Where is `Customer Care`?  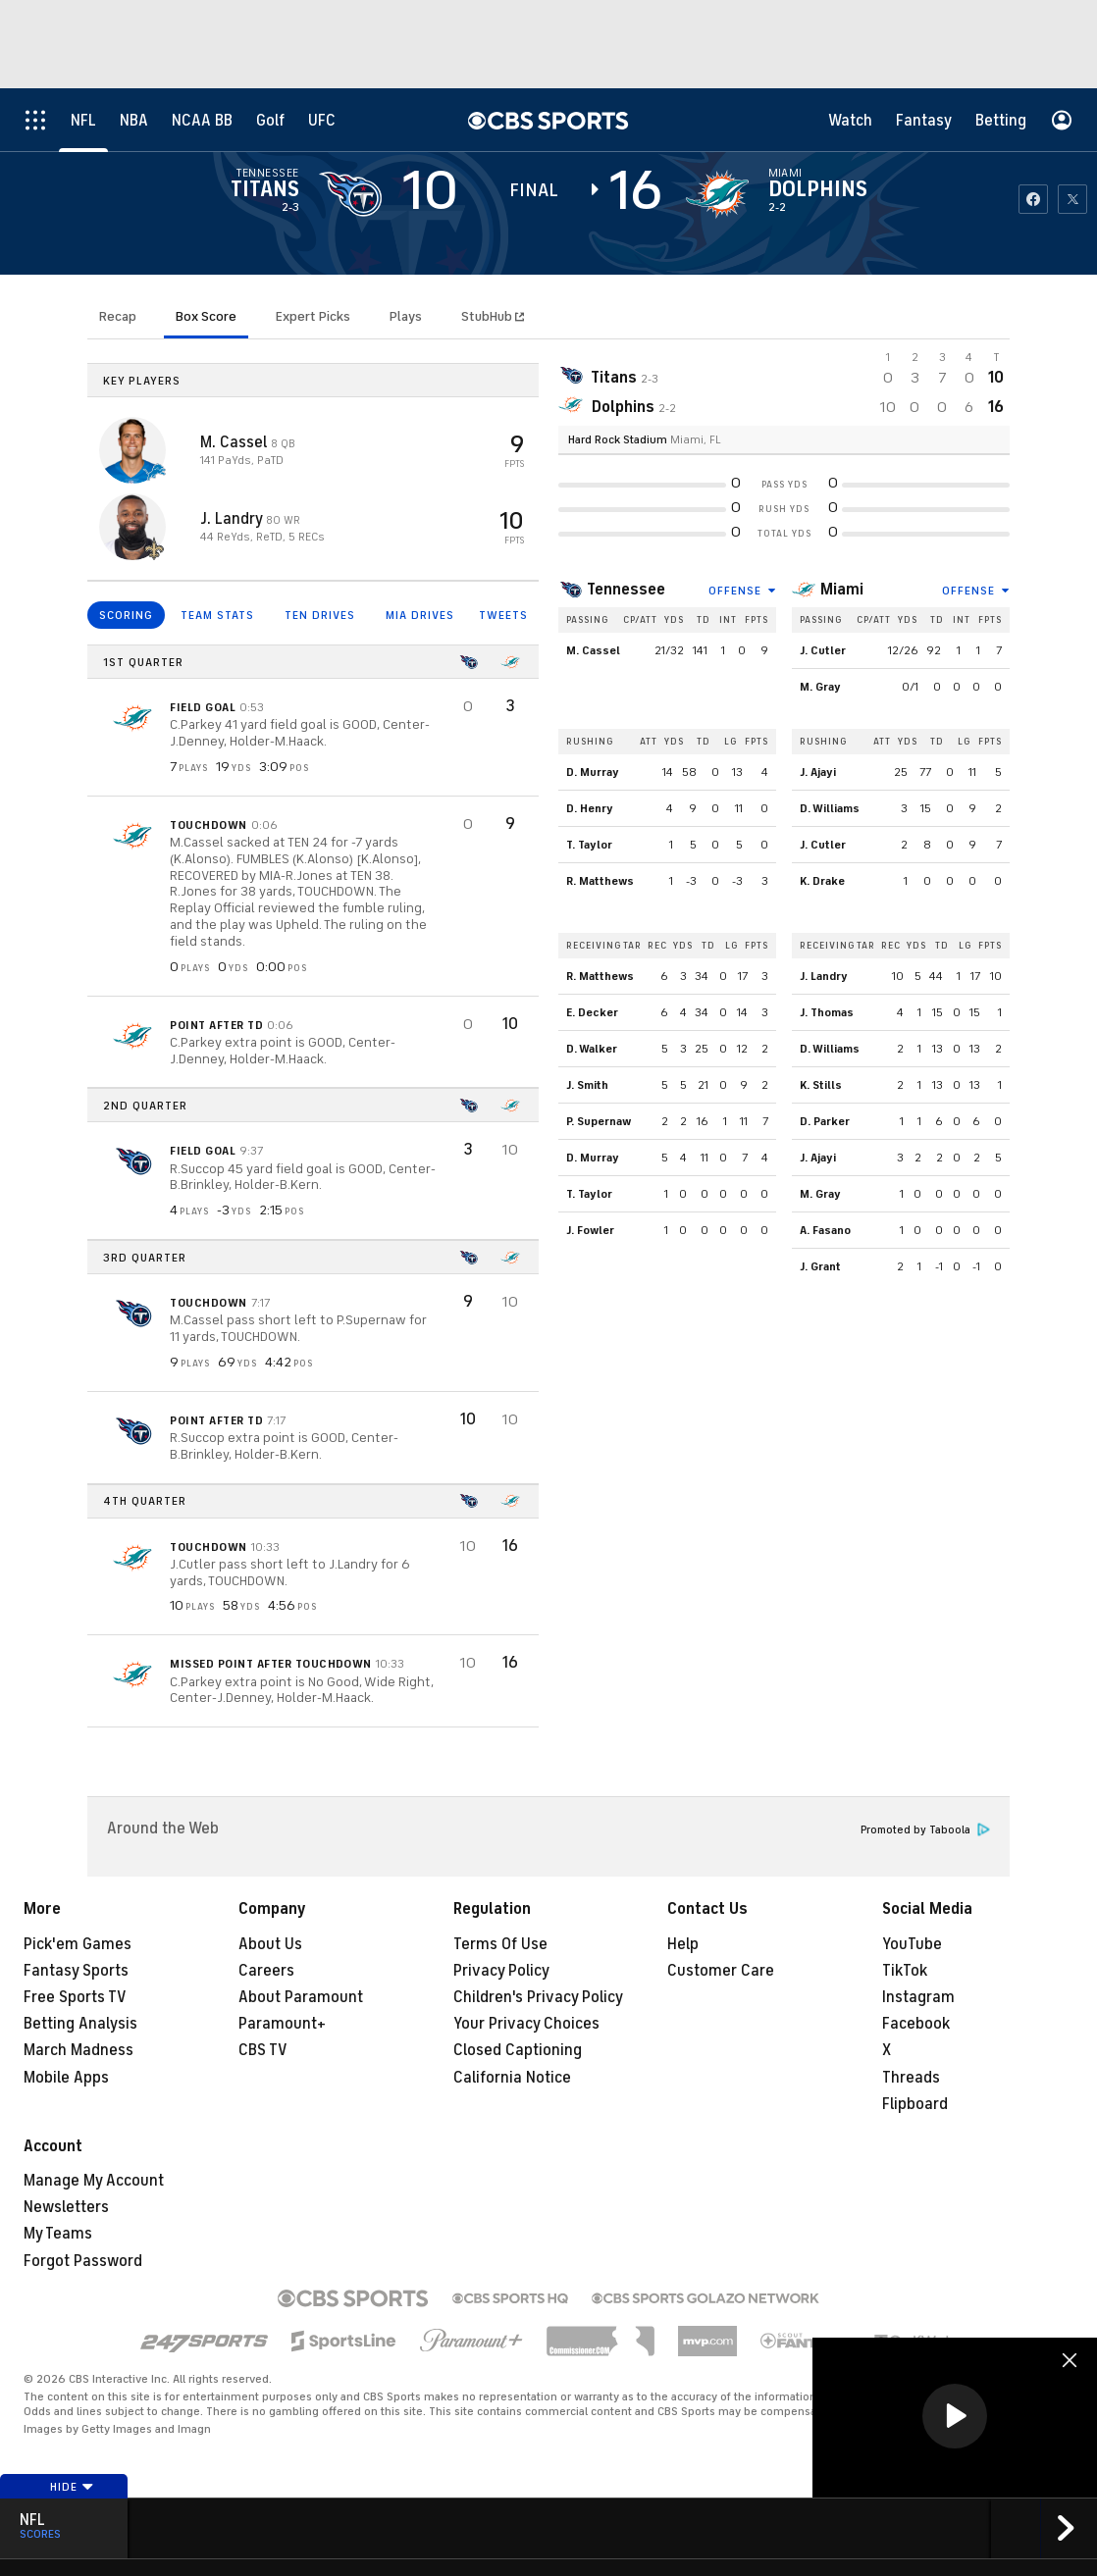
Customer Care is located at coordinates (720, 1971).